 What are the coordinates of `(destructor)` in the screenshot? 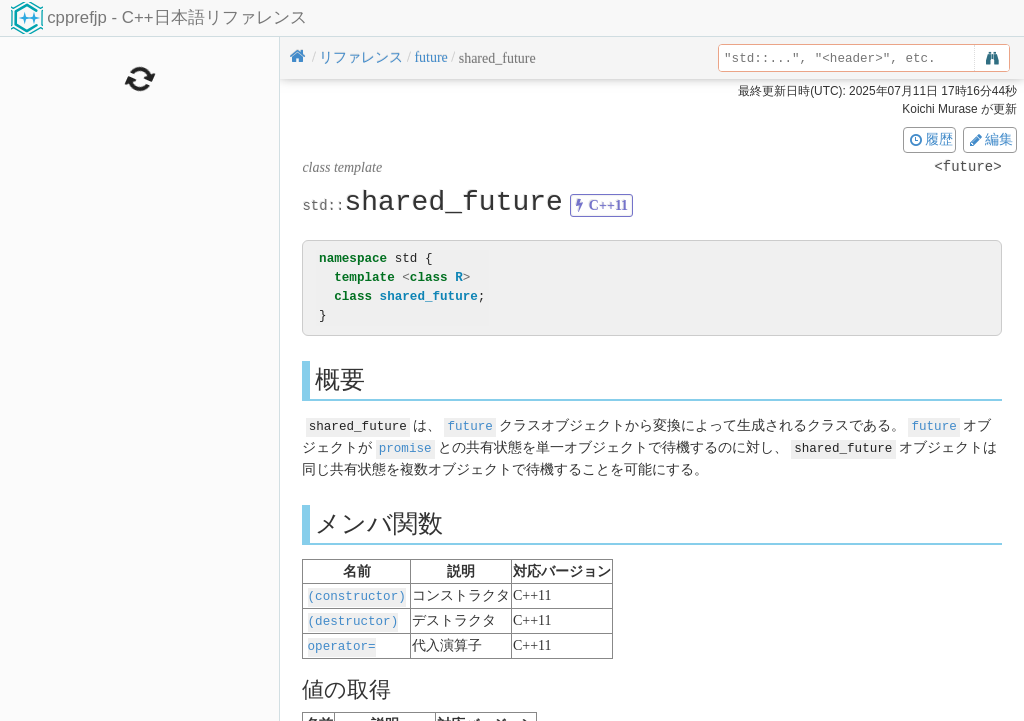 It's located at (353, 617).